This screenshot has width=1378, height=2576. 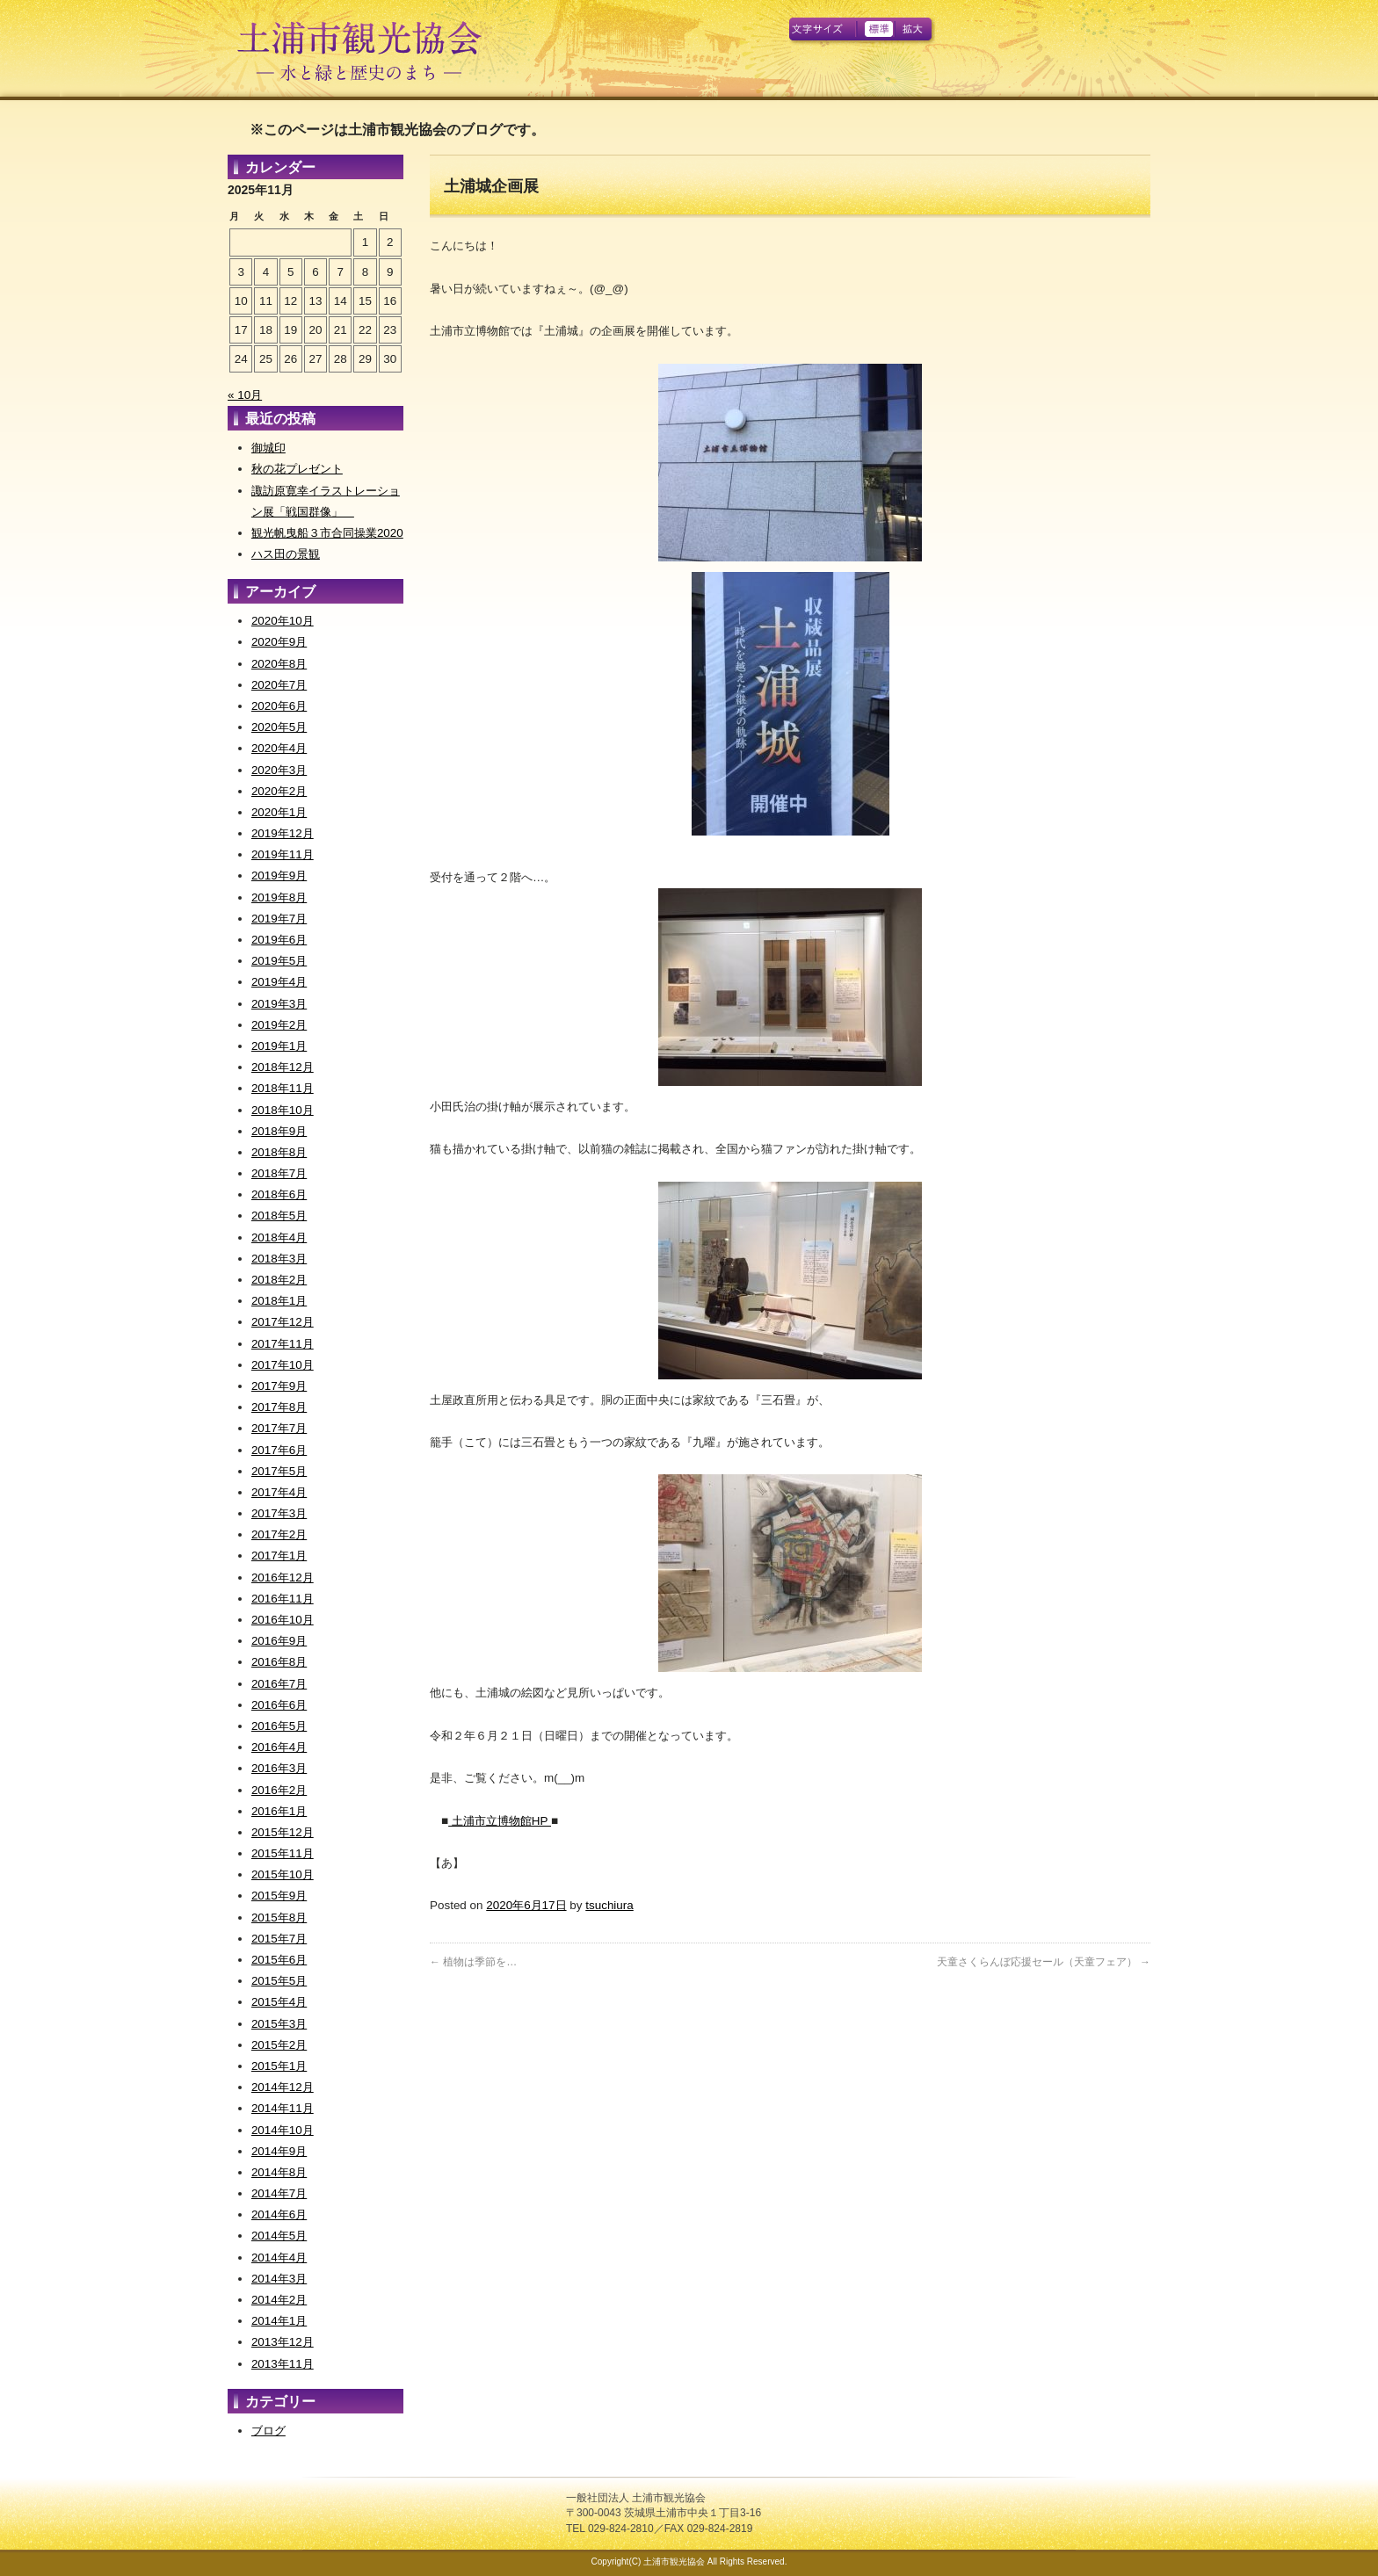 What do you see at coordinates (279, 1450) in the screenshot?
I see `2017年6月` at bounding box center [279, 1450].